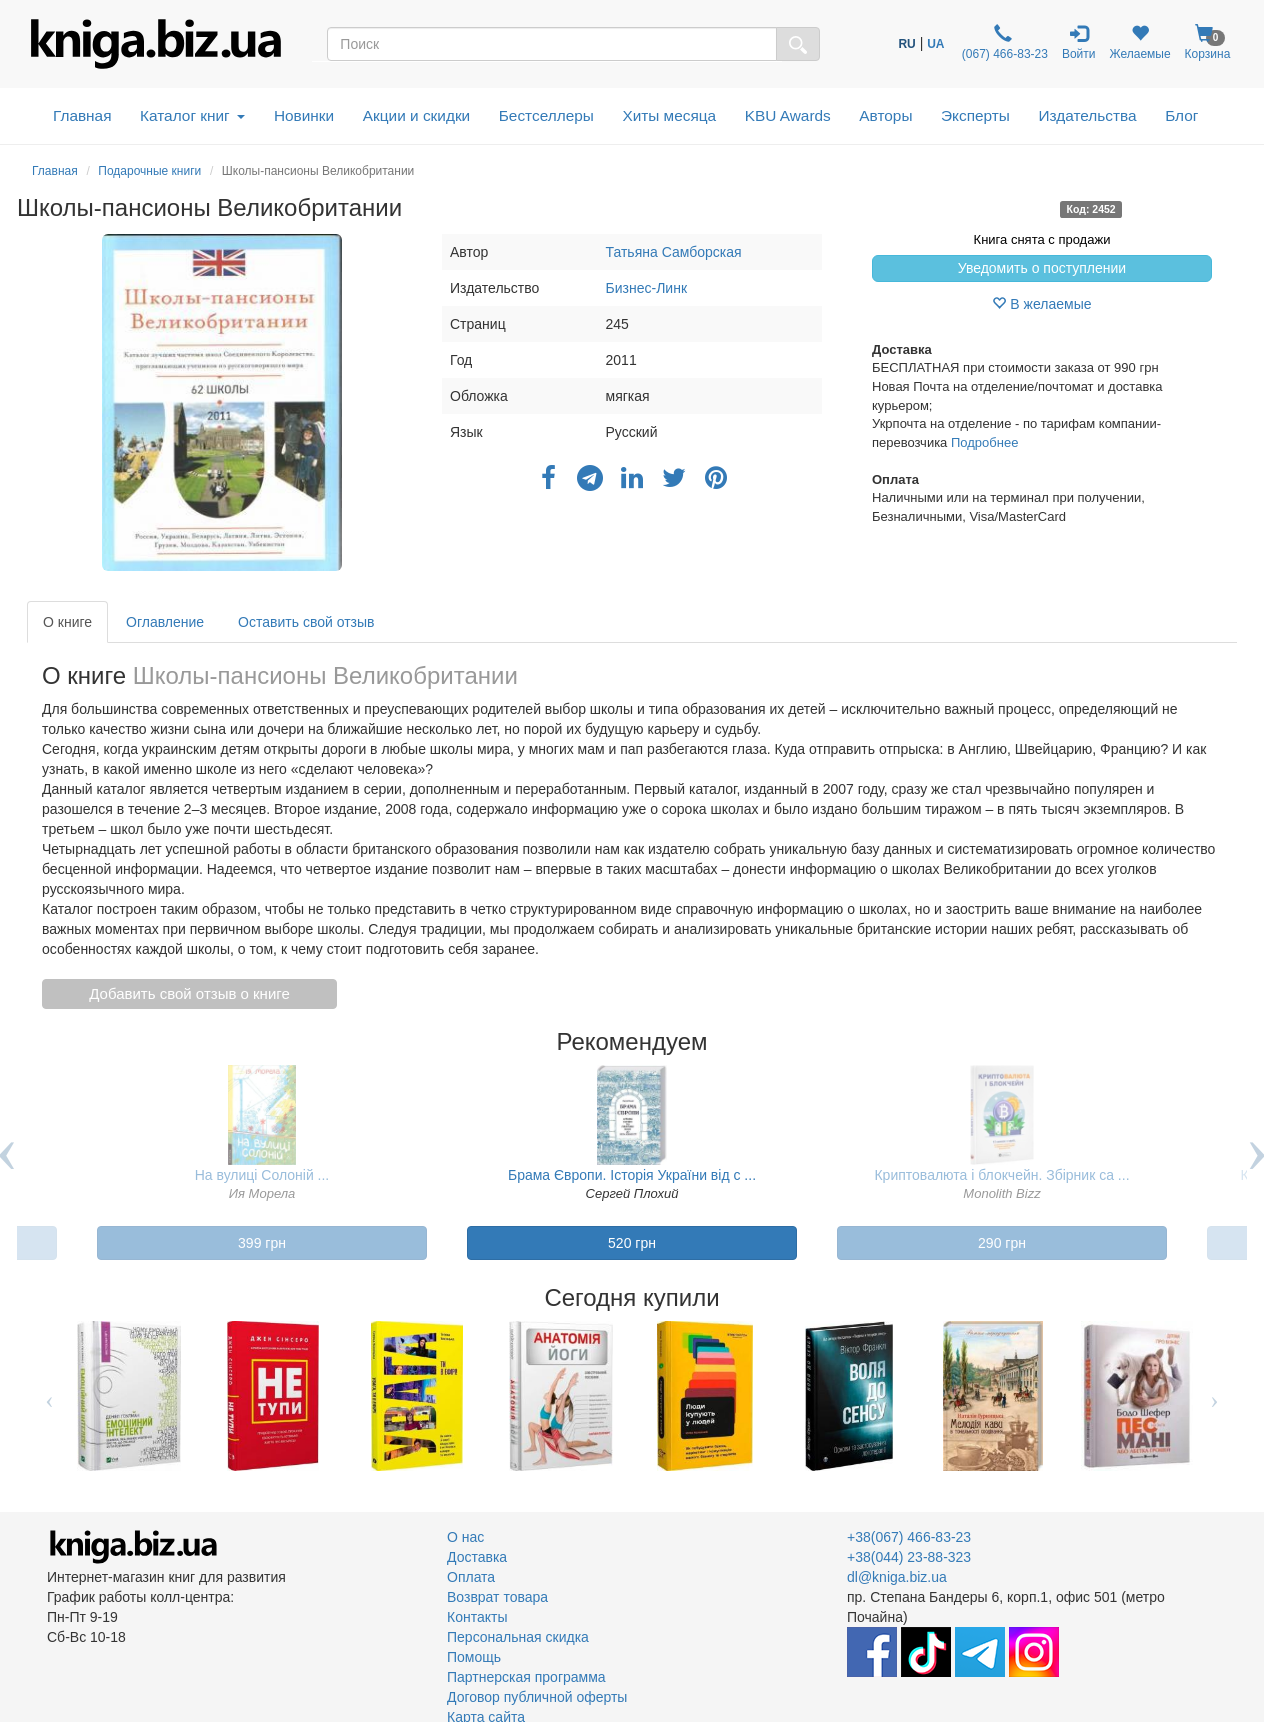  What do you see at coordinates (1181, 115) in the screenshot?
I see `Блог` at bounding box center [1181, 115].